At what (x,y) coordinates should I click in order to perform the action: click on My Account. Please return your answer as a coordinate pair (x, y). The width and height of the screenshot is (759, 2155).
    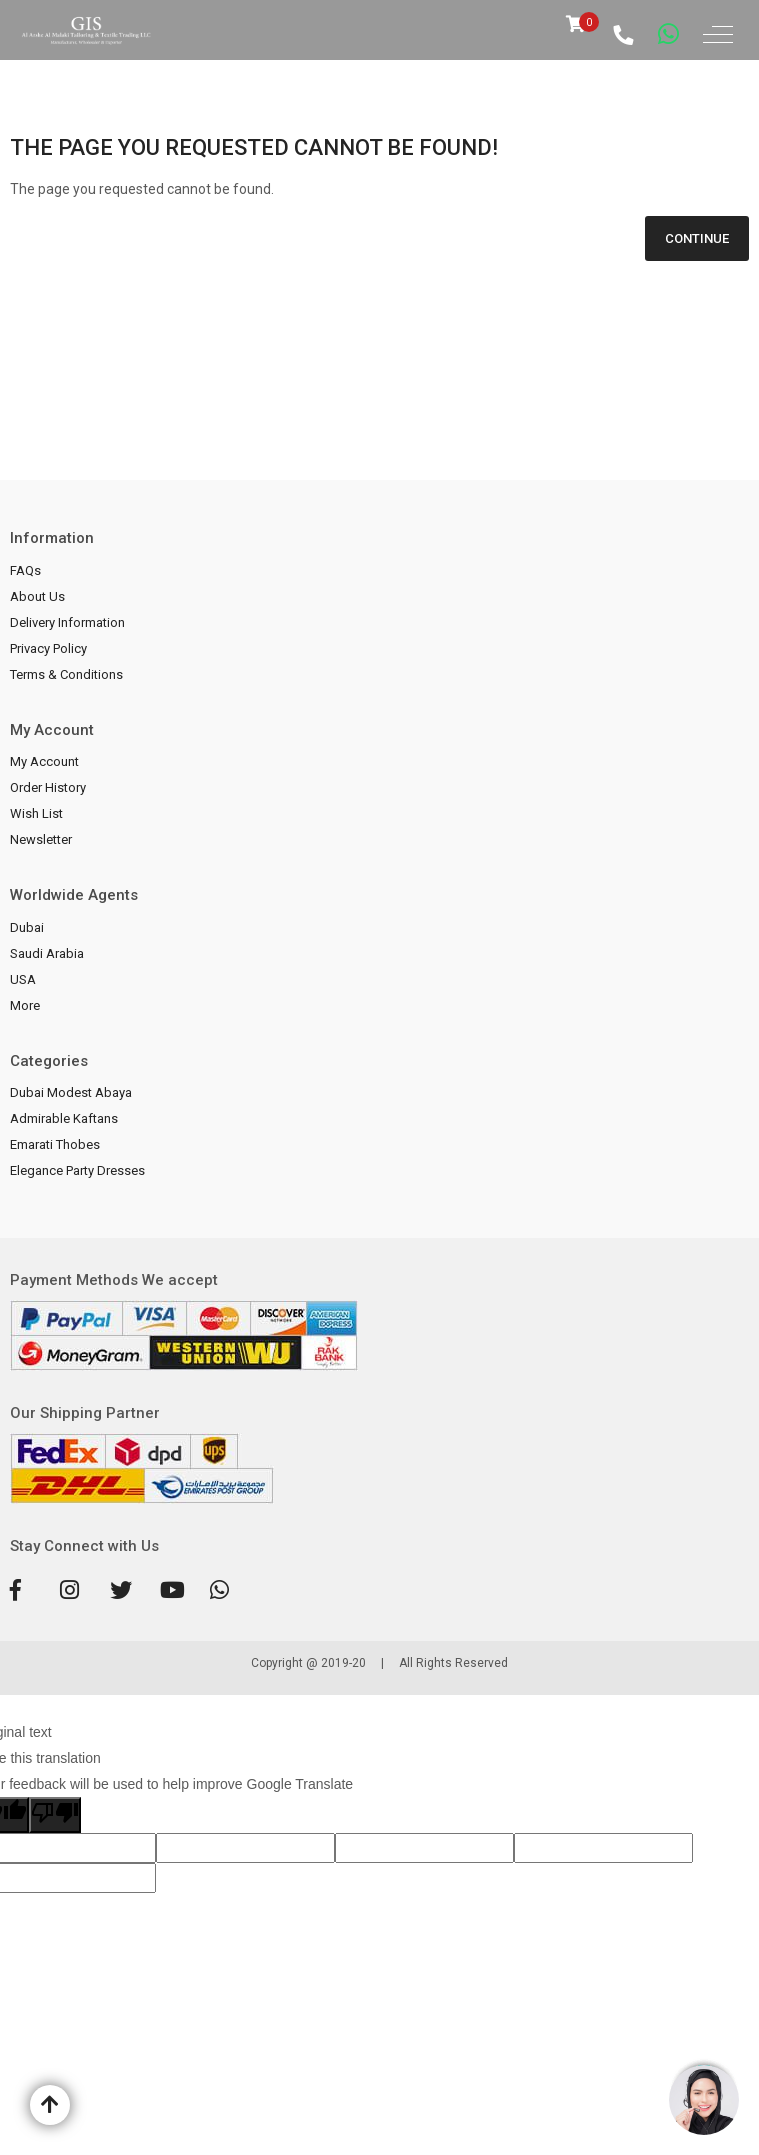
    Looking at the image, I should click on (44, 761).